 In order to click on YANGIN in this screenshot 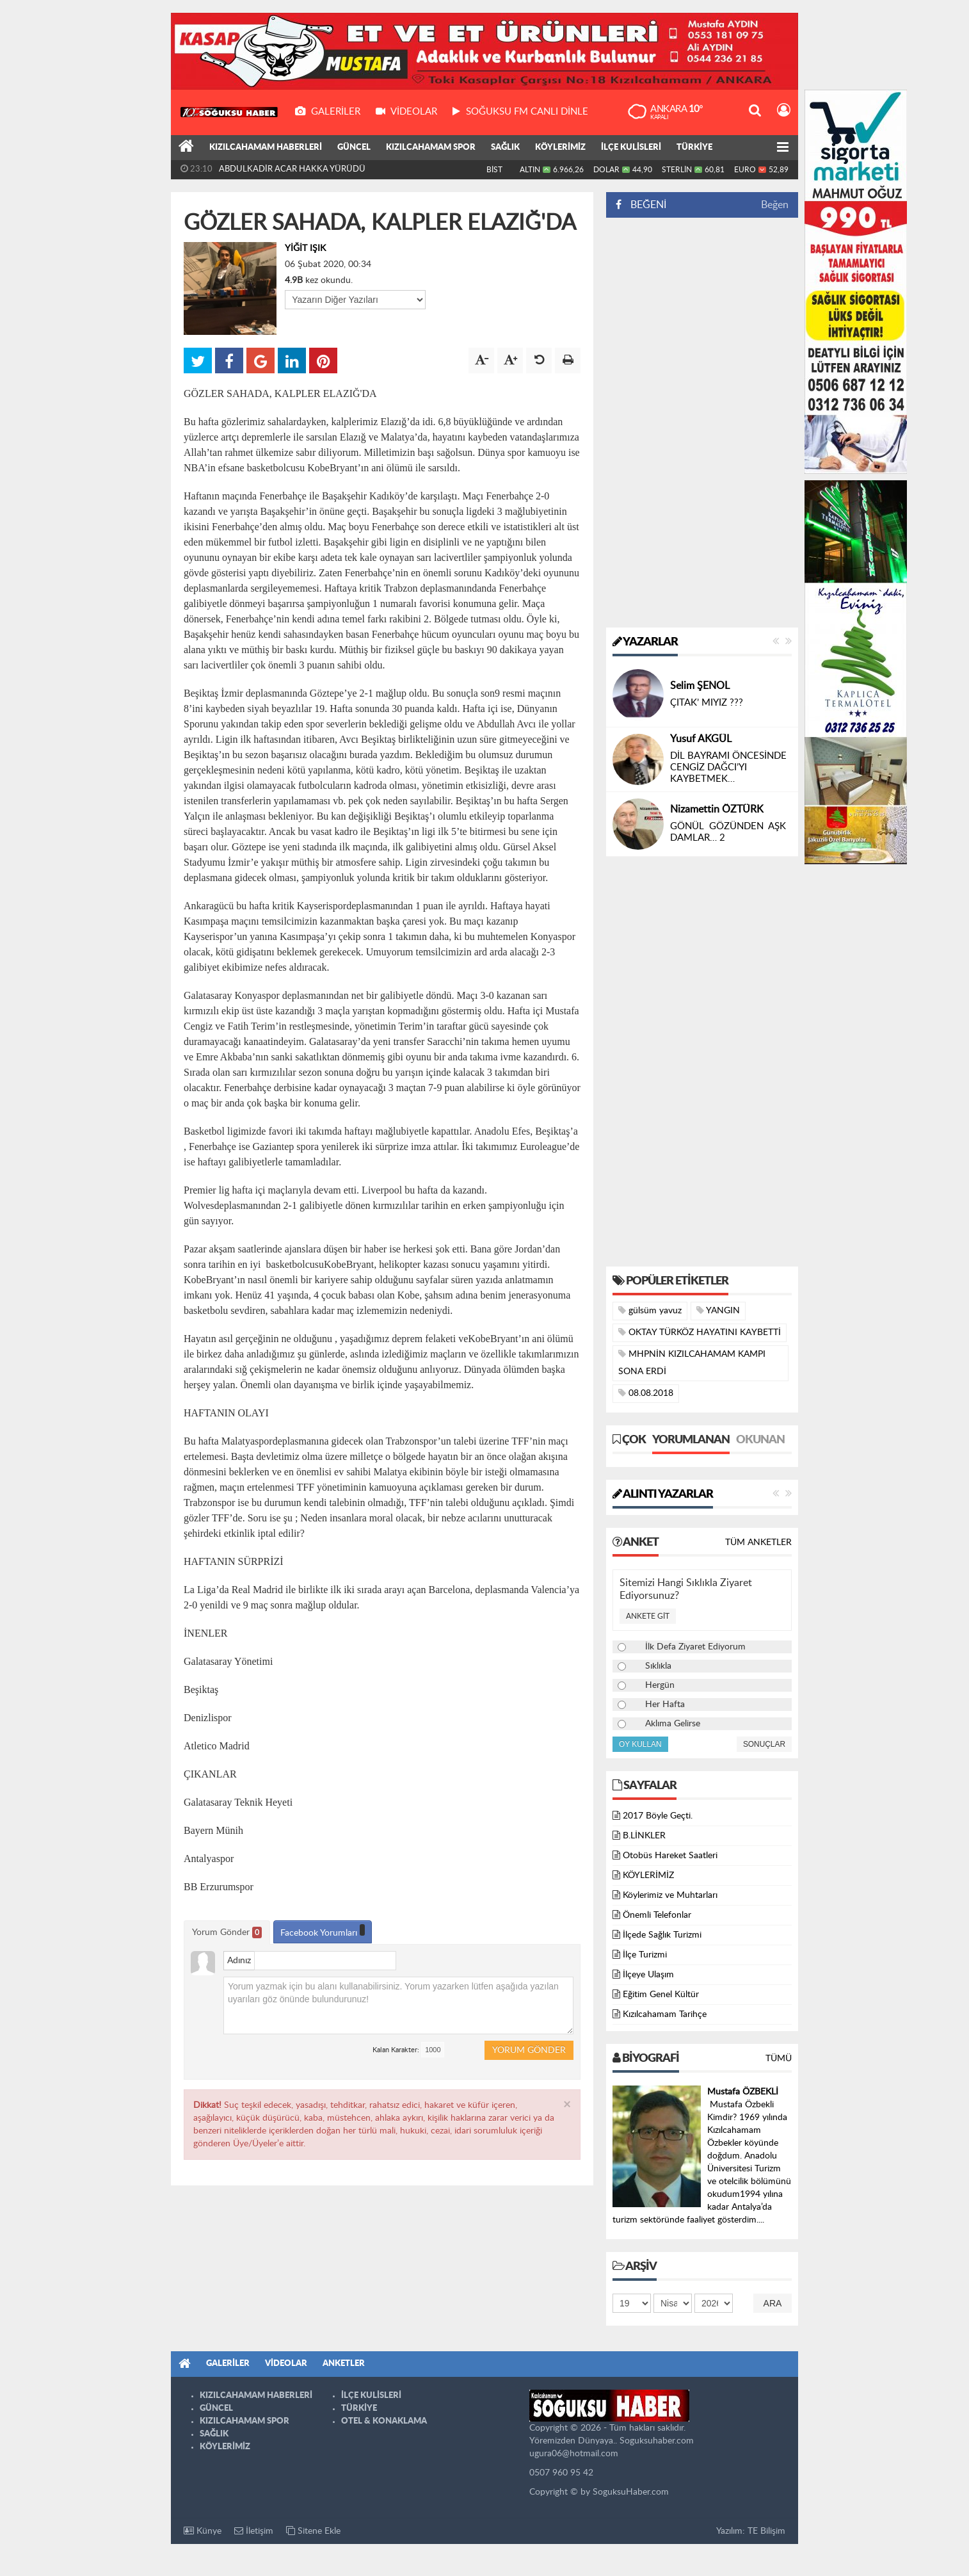, I will do `click(718, 1310)`.